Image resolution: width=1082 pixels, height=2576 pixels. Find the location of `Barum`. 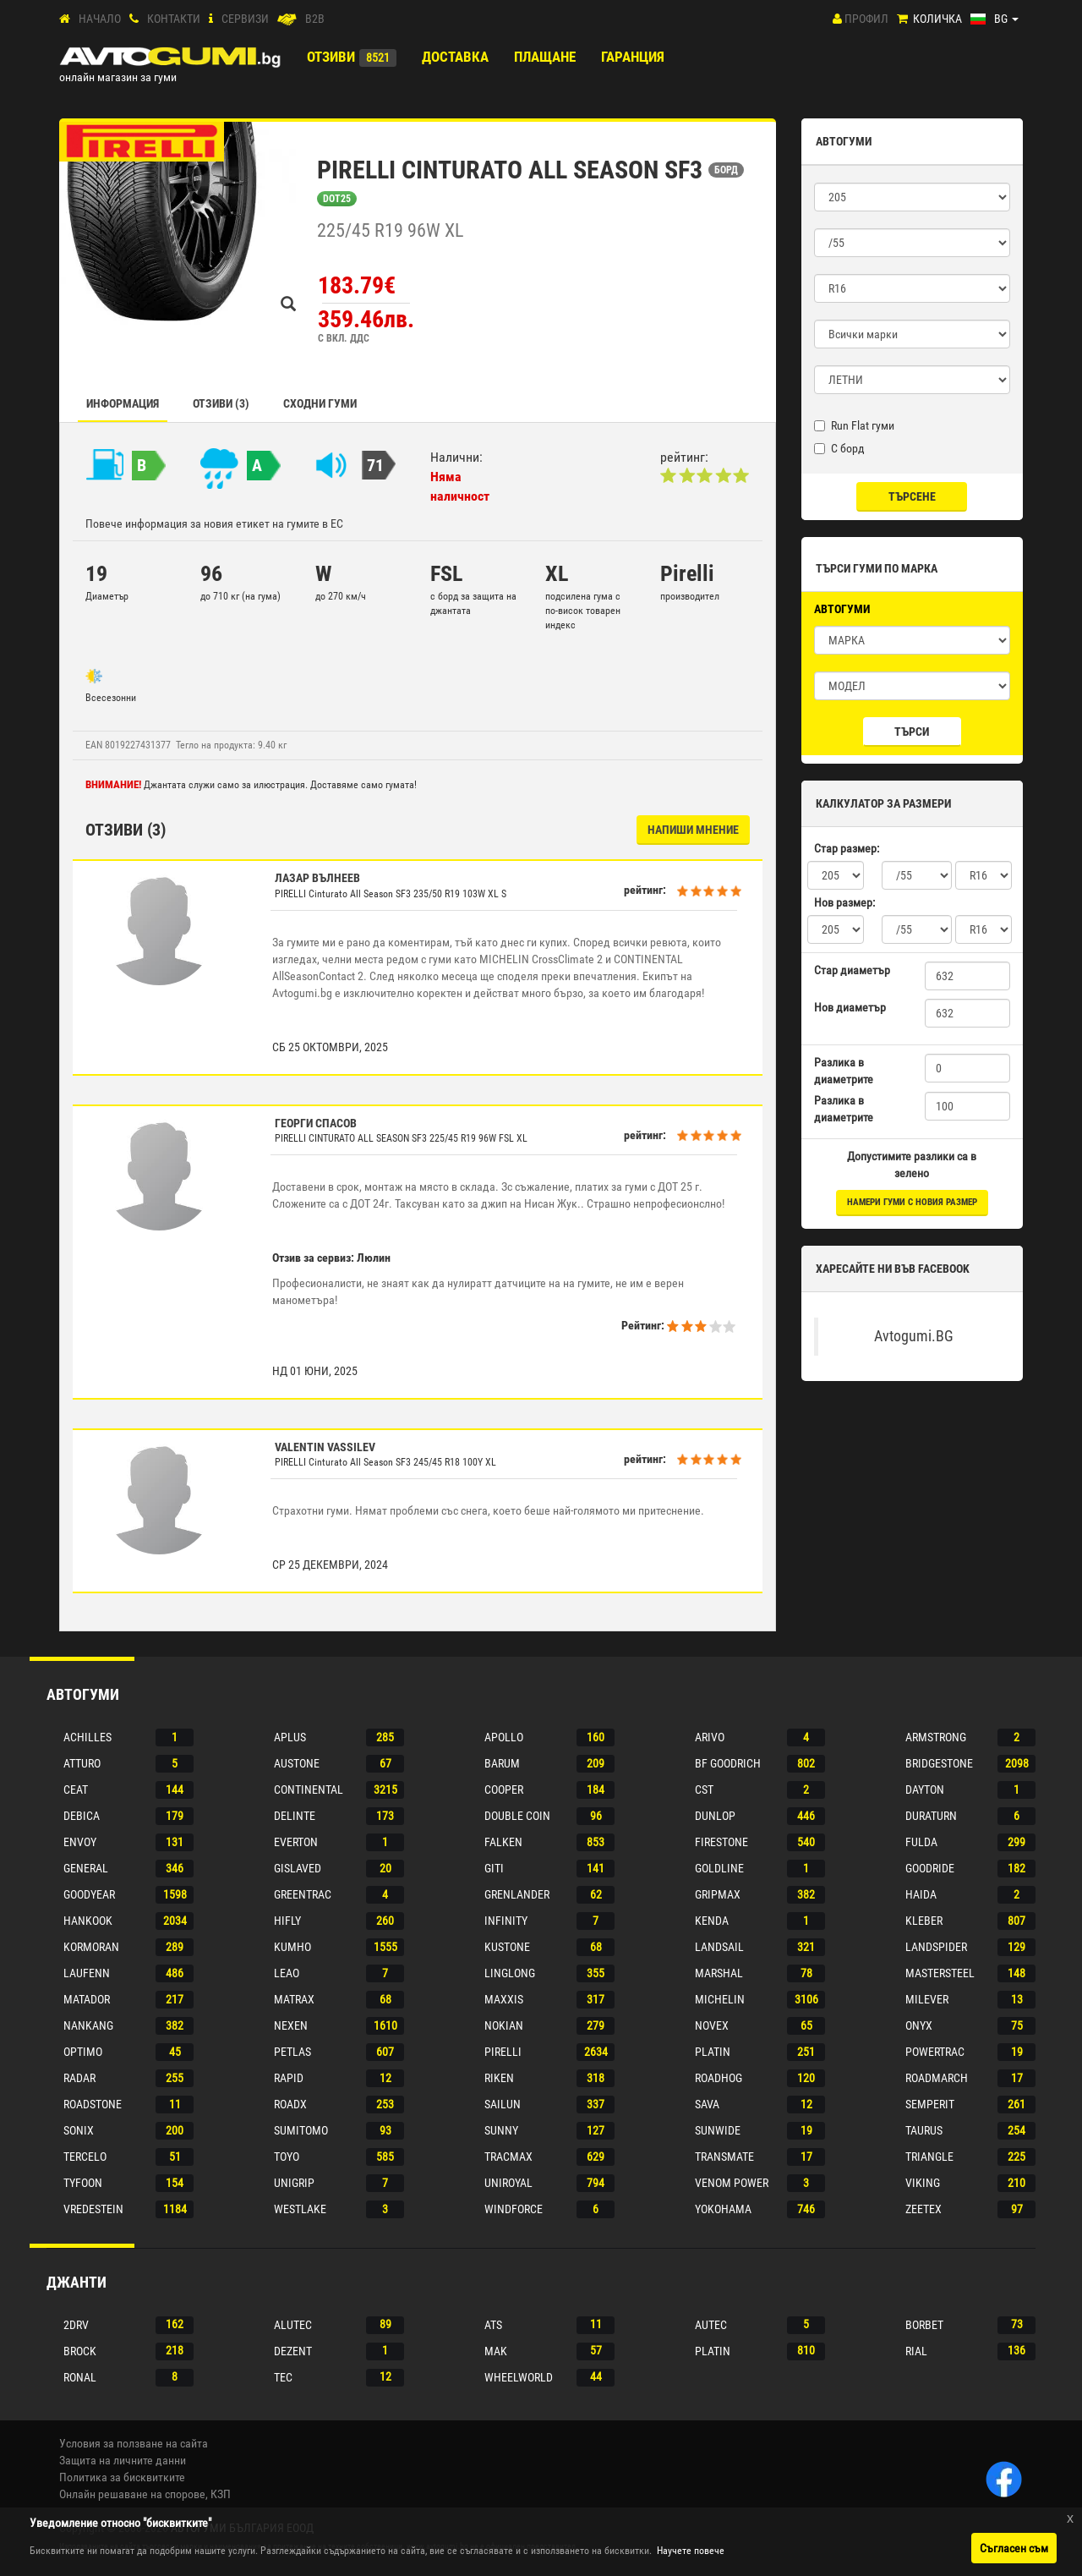

Barum is located at coordinates (502, 1763).